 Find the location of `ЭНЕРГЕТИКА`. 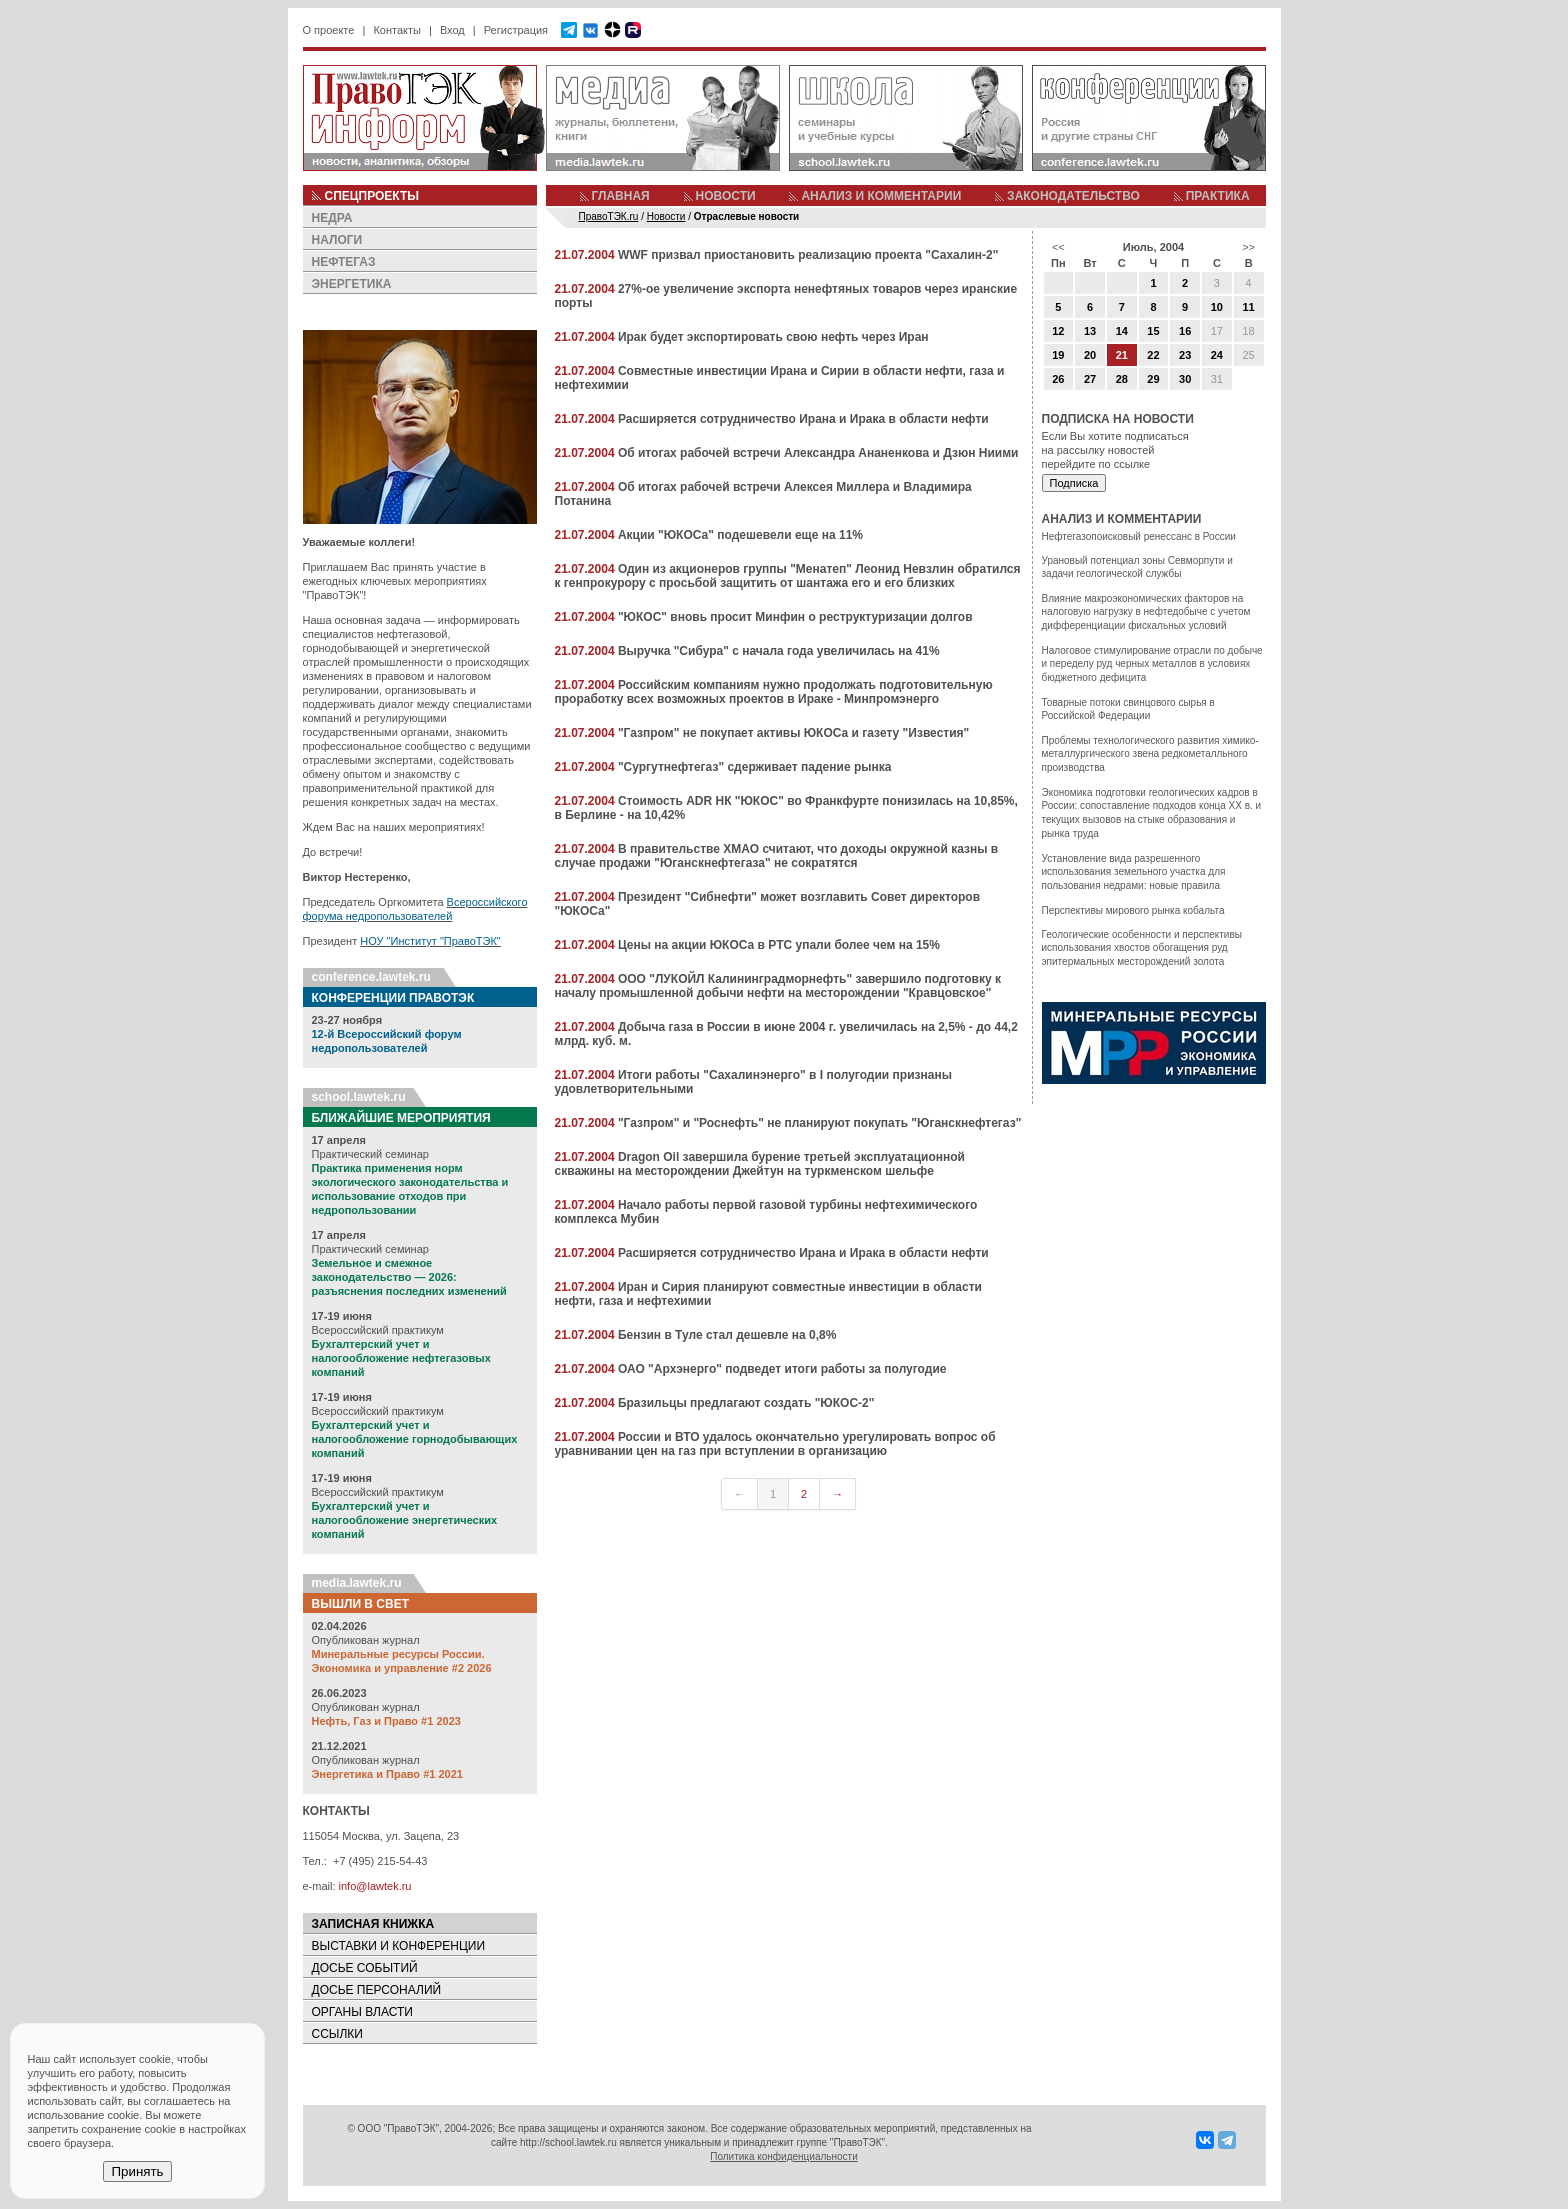

ЭНЕРГЕТИКА is located at coordinates (352, 284).